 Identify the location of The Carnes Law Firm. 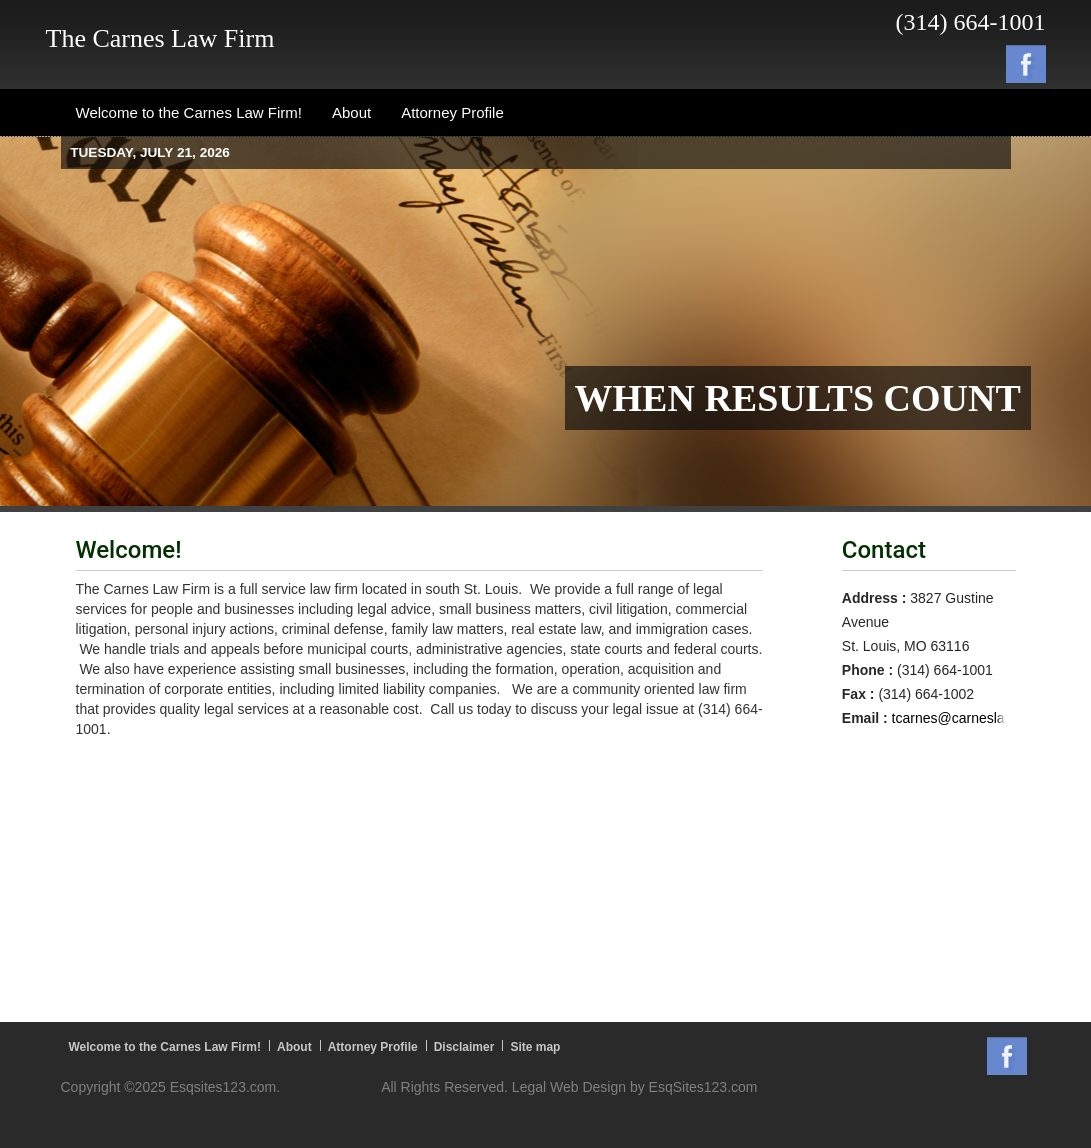
(160, 38).